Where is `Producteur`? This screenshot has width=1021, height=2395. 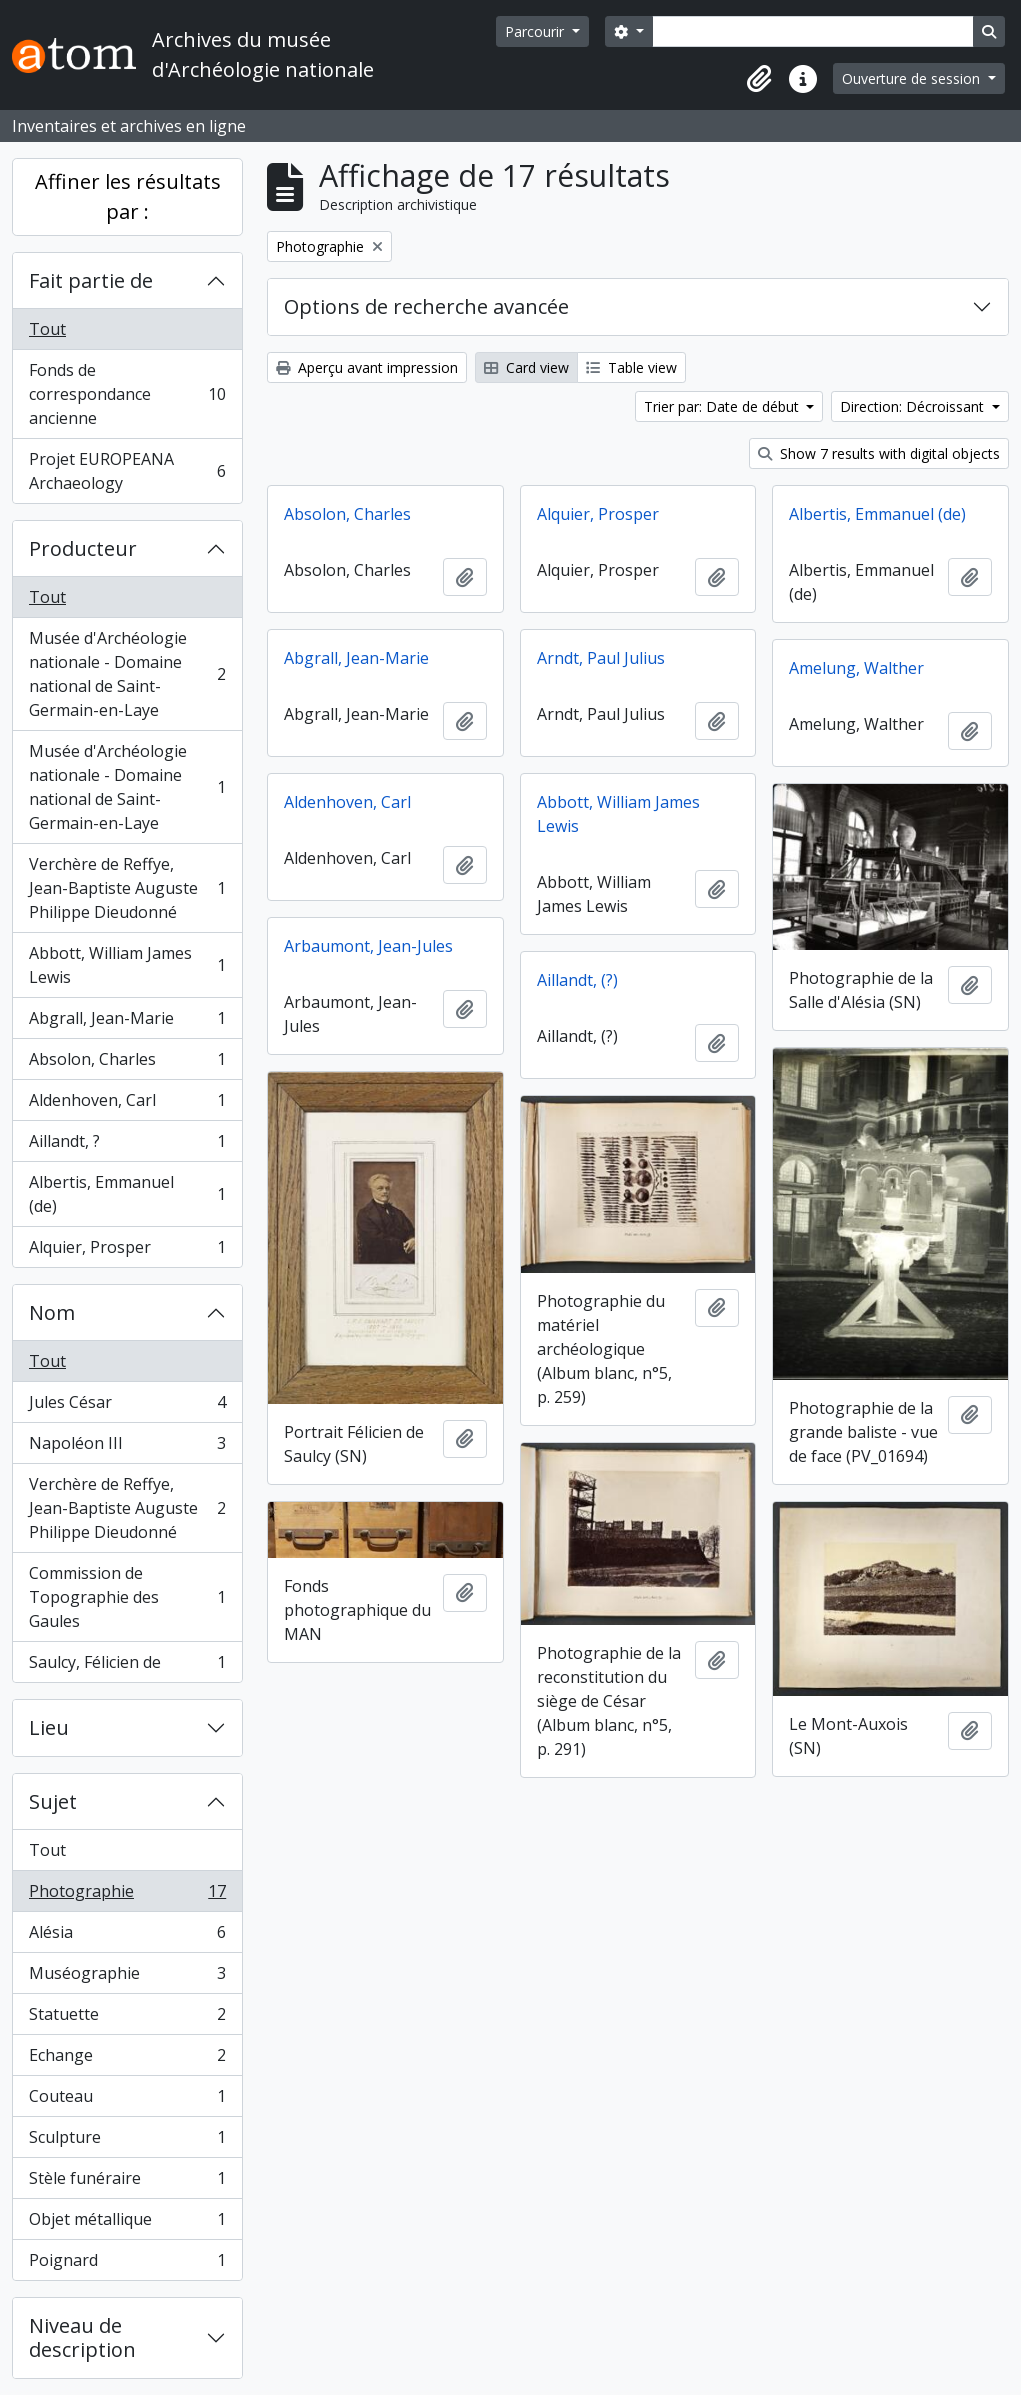
Producteur is located at coordinates (83, 548).